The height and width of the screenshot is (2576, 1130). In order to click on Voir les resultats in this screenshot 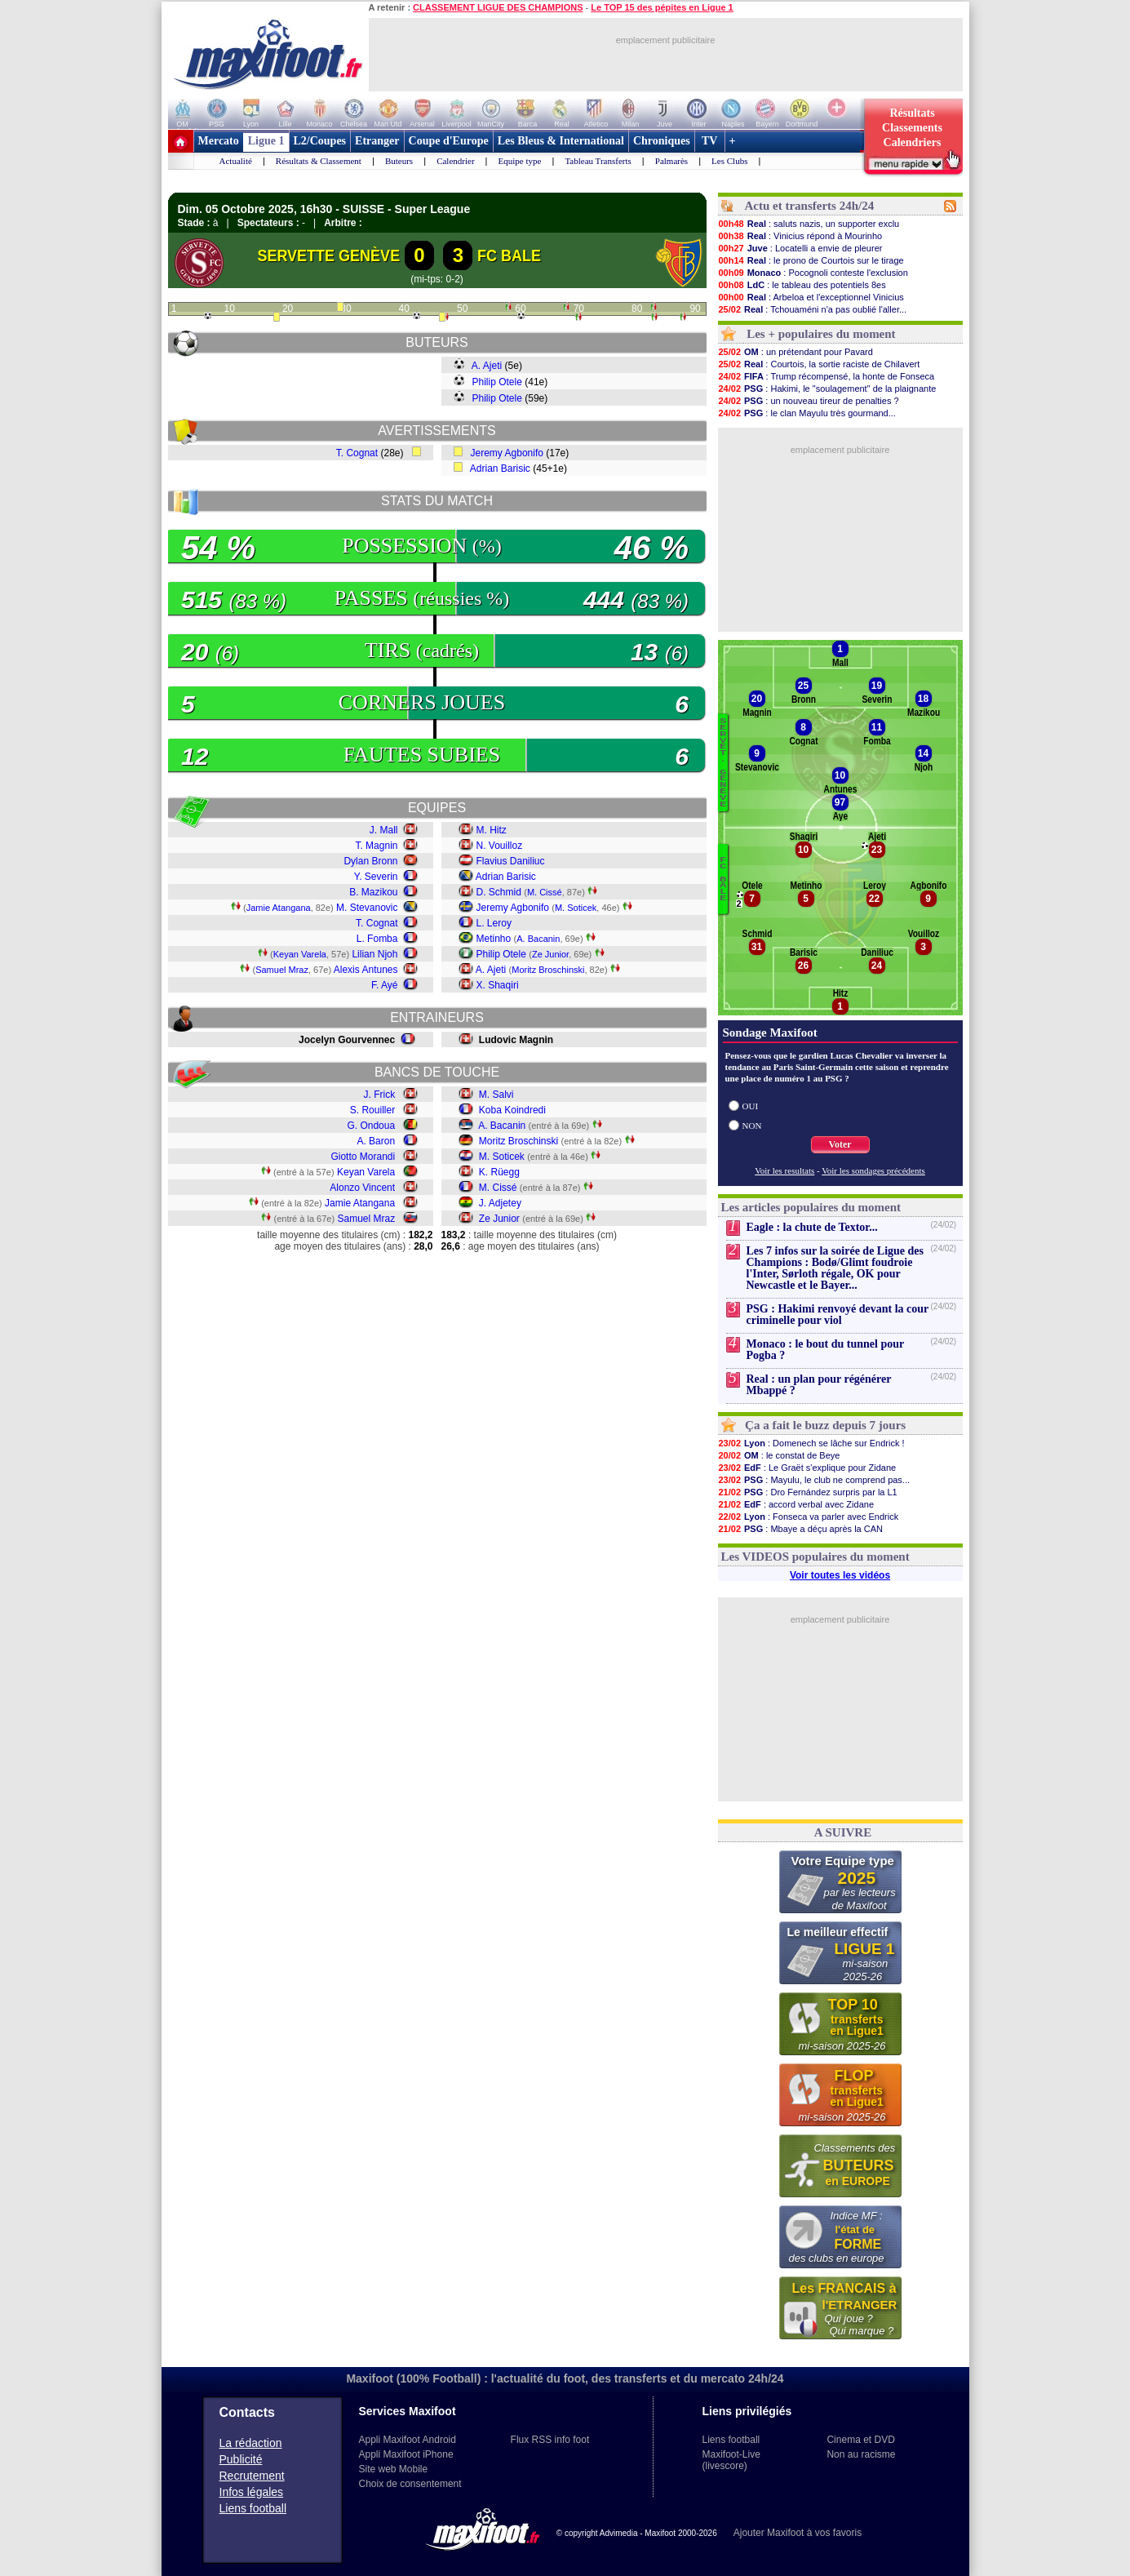, I will do `click(784, 1170)`.